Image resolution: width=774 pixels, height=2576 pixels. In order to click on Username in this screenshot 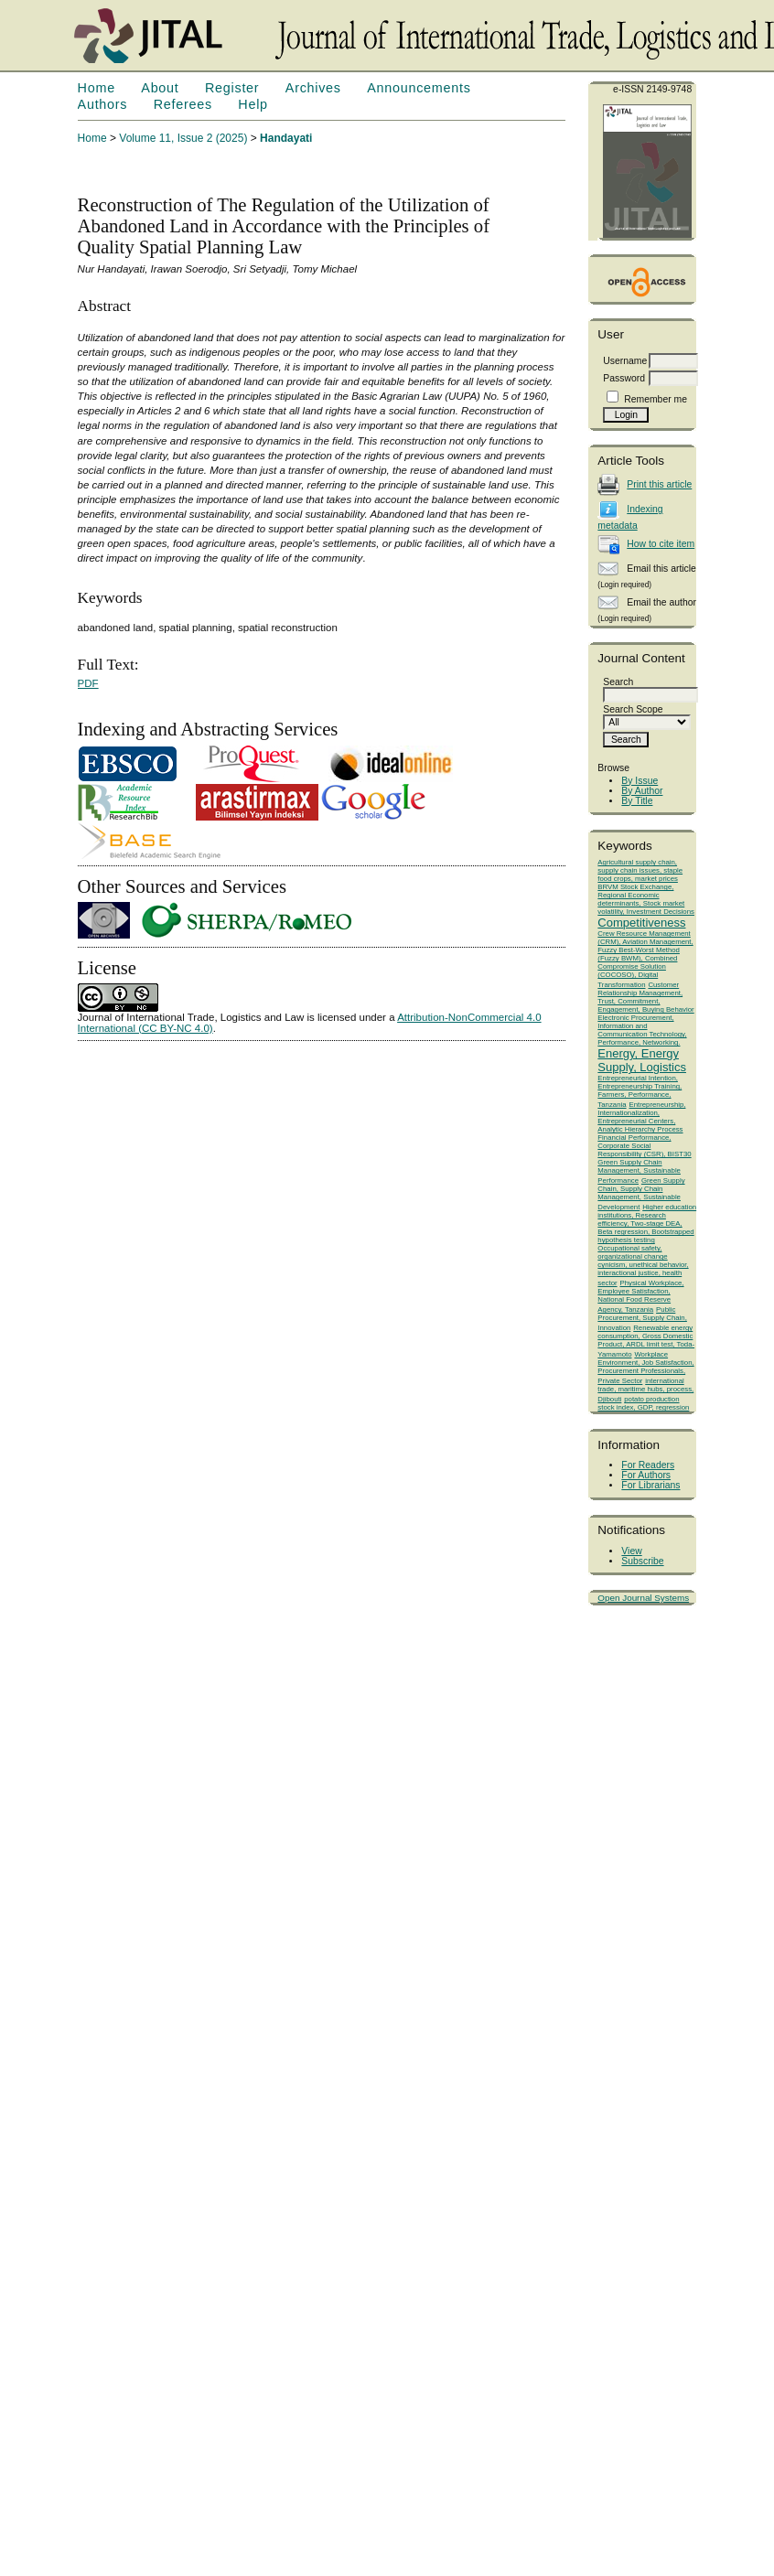, I will do `click(625, 361)`.